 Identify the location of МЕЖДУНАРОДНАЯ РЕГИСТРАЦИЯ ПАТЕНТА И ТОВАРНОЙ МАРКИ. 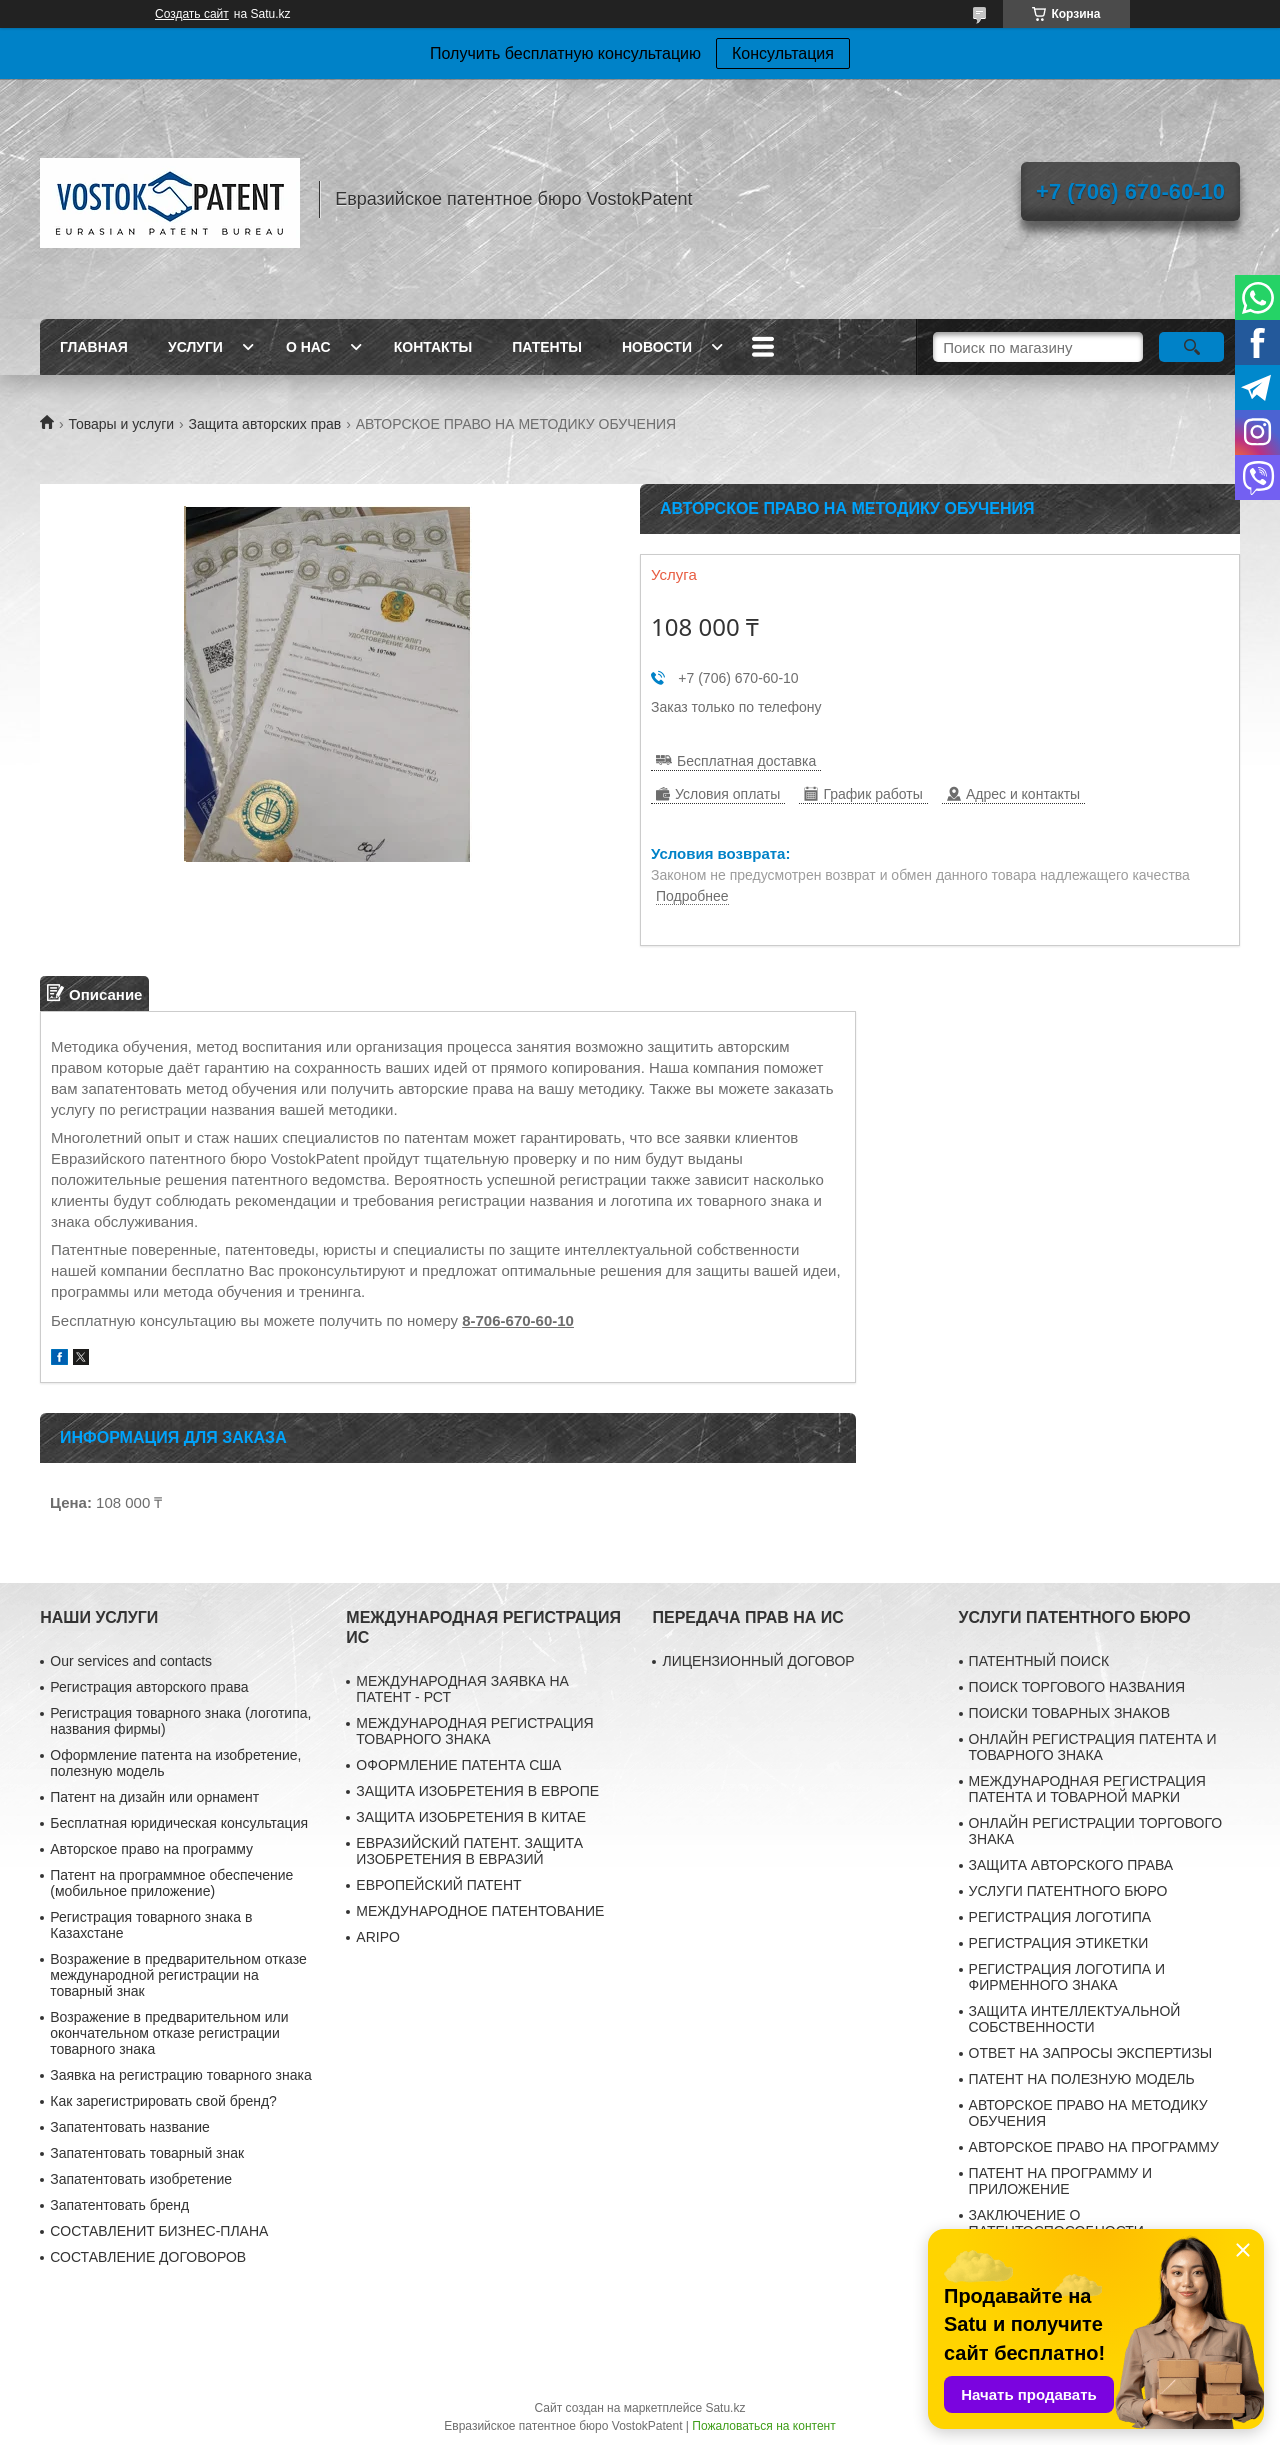
(1087, 1789).